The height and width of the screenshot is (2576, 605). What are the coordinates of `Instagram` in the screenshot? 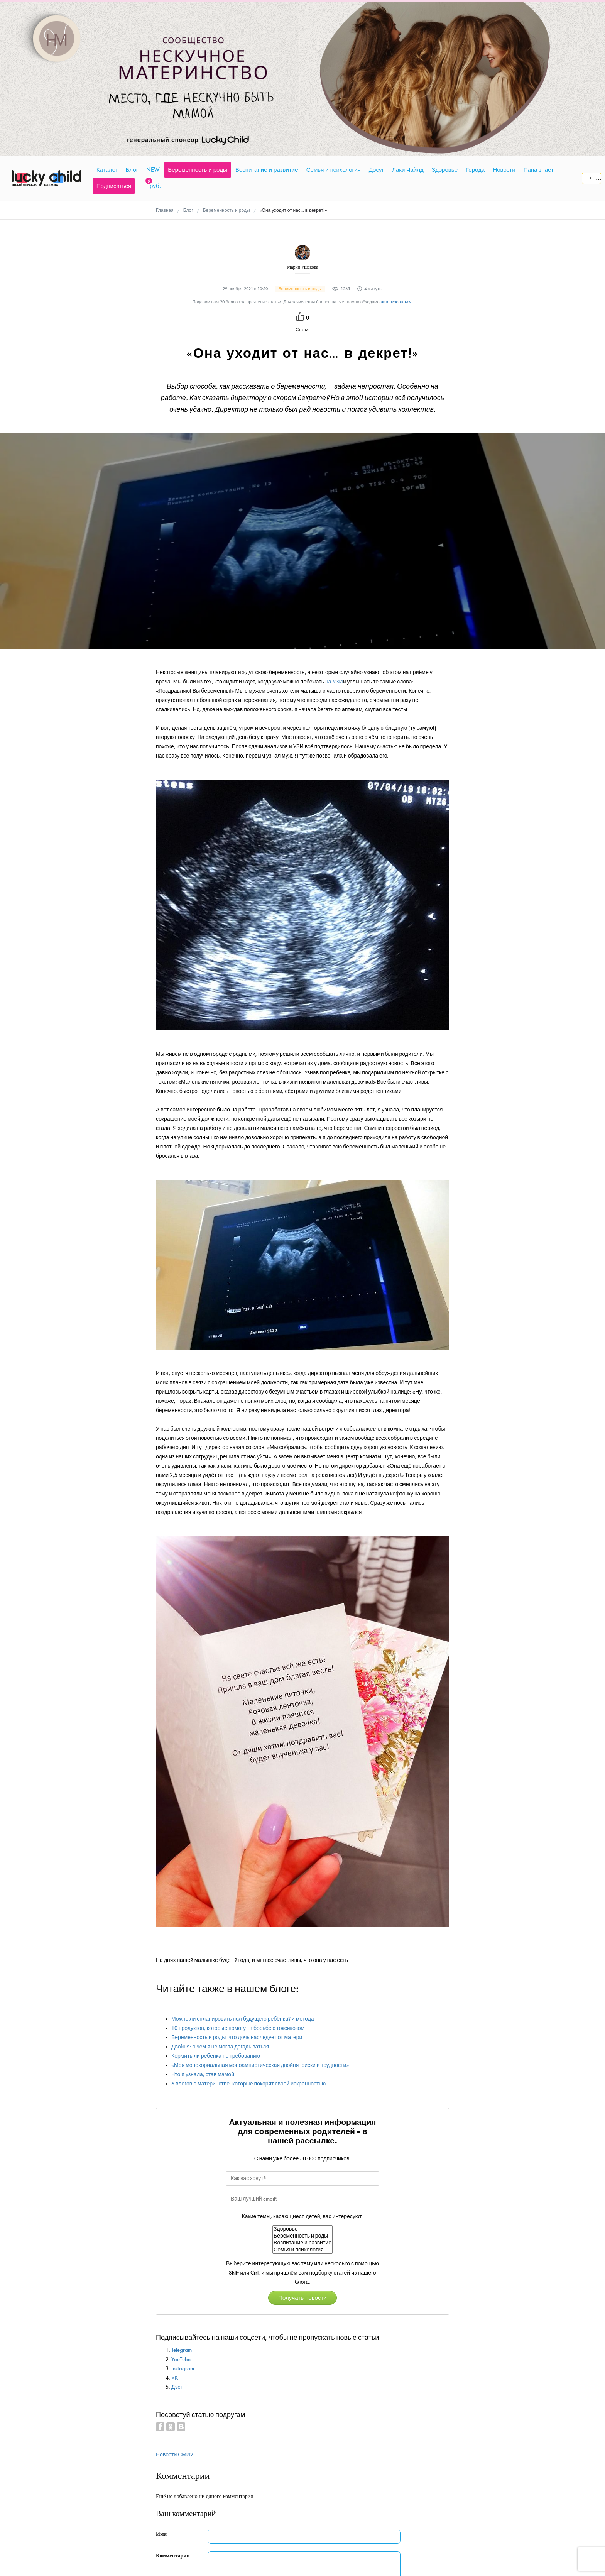 It's located at (182, 2368).